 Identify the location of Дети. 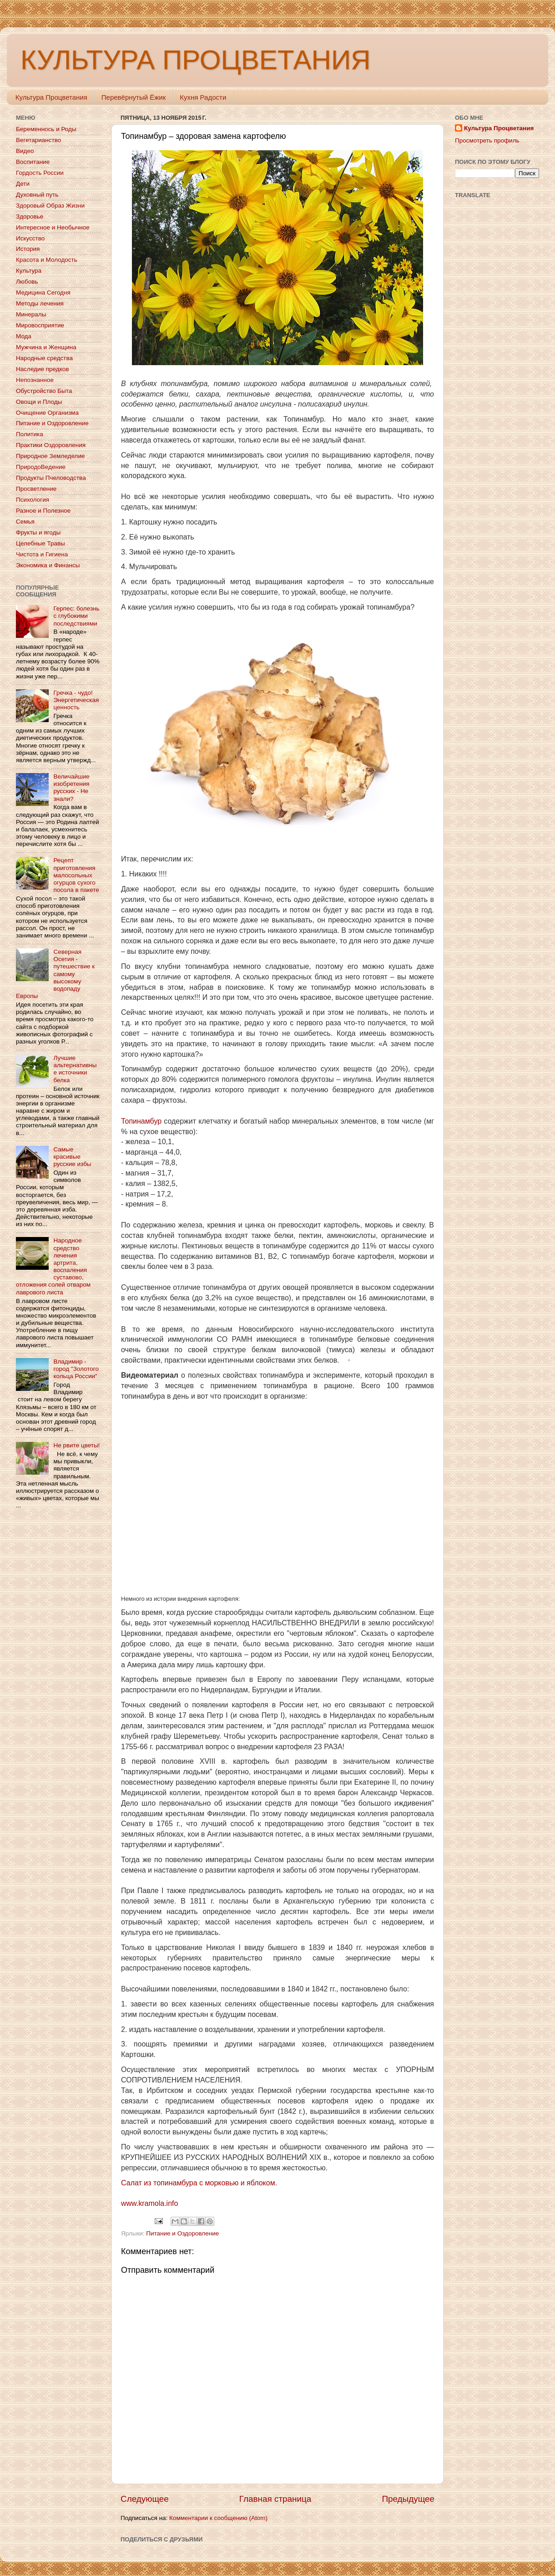
(23, 183).